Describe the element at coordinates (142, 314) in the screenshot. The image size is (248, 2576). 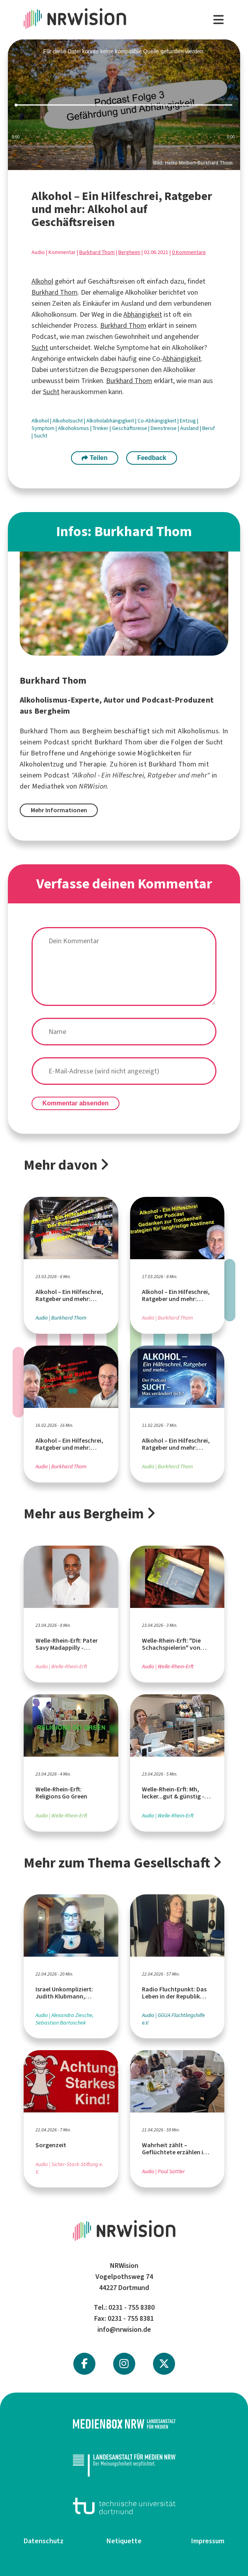
I see `Abhängigkeit` at that location.